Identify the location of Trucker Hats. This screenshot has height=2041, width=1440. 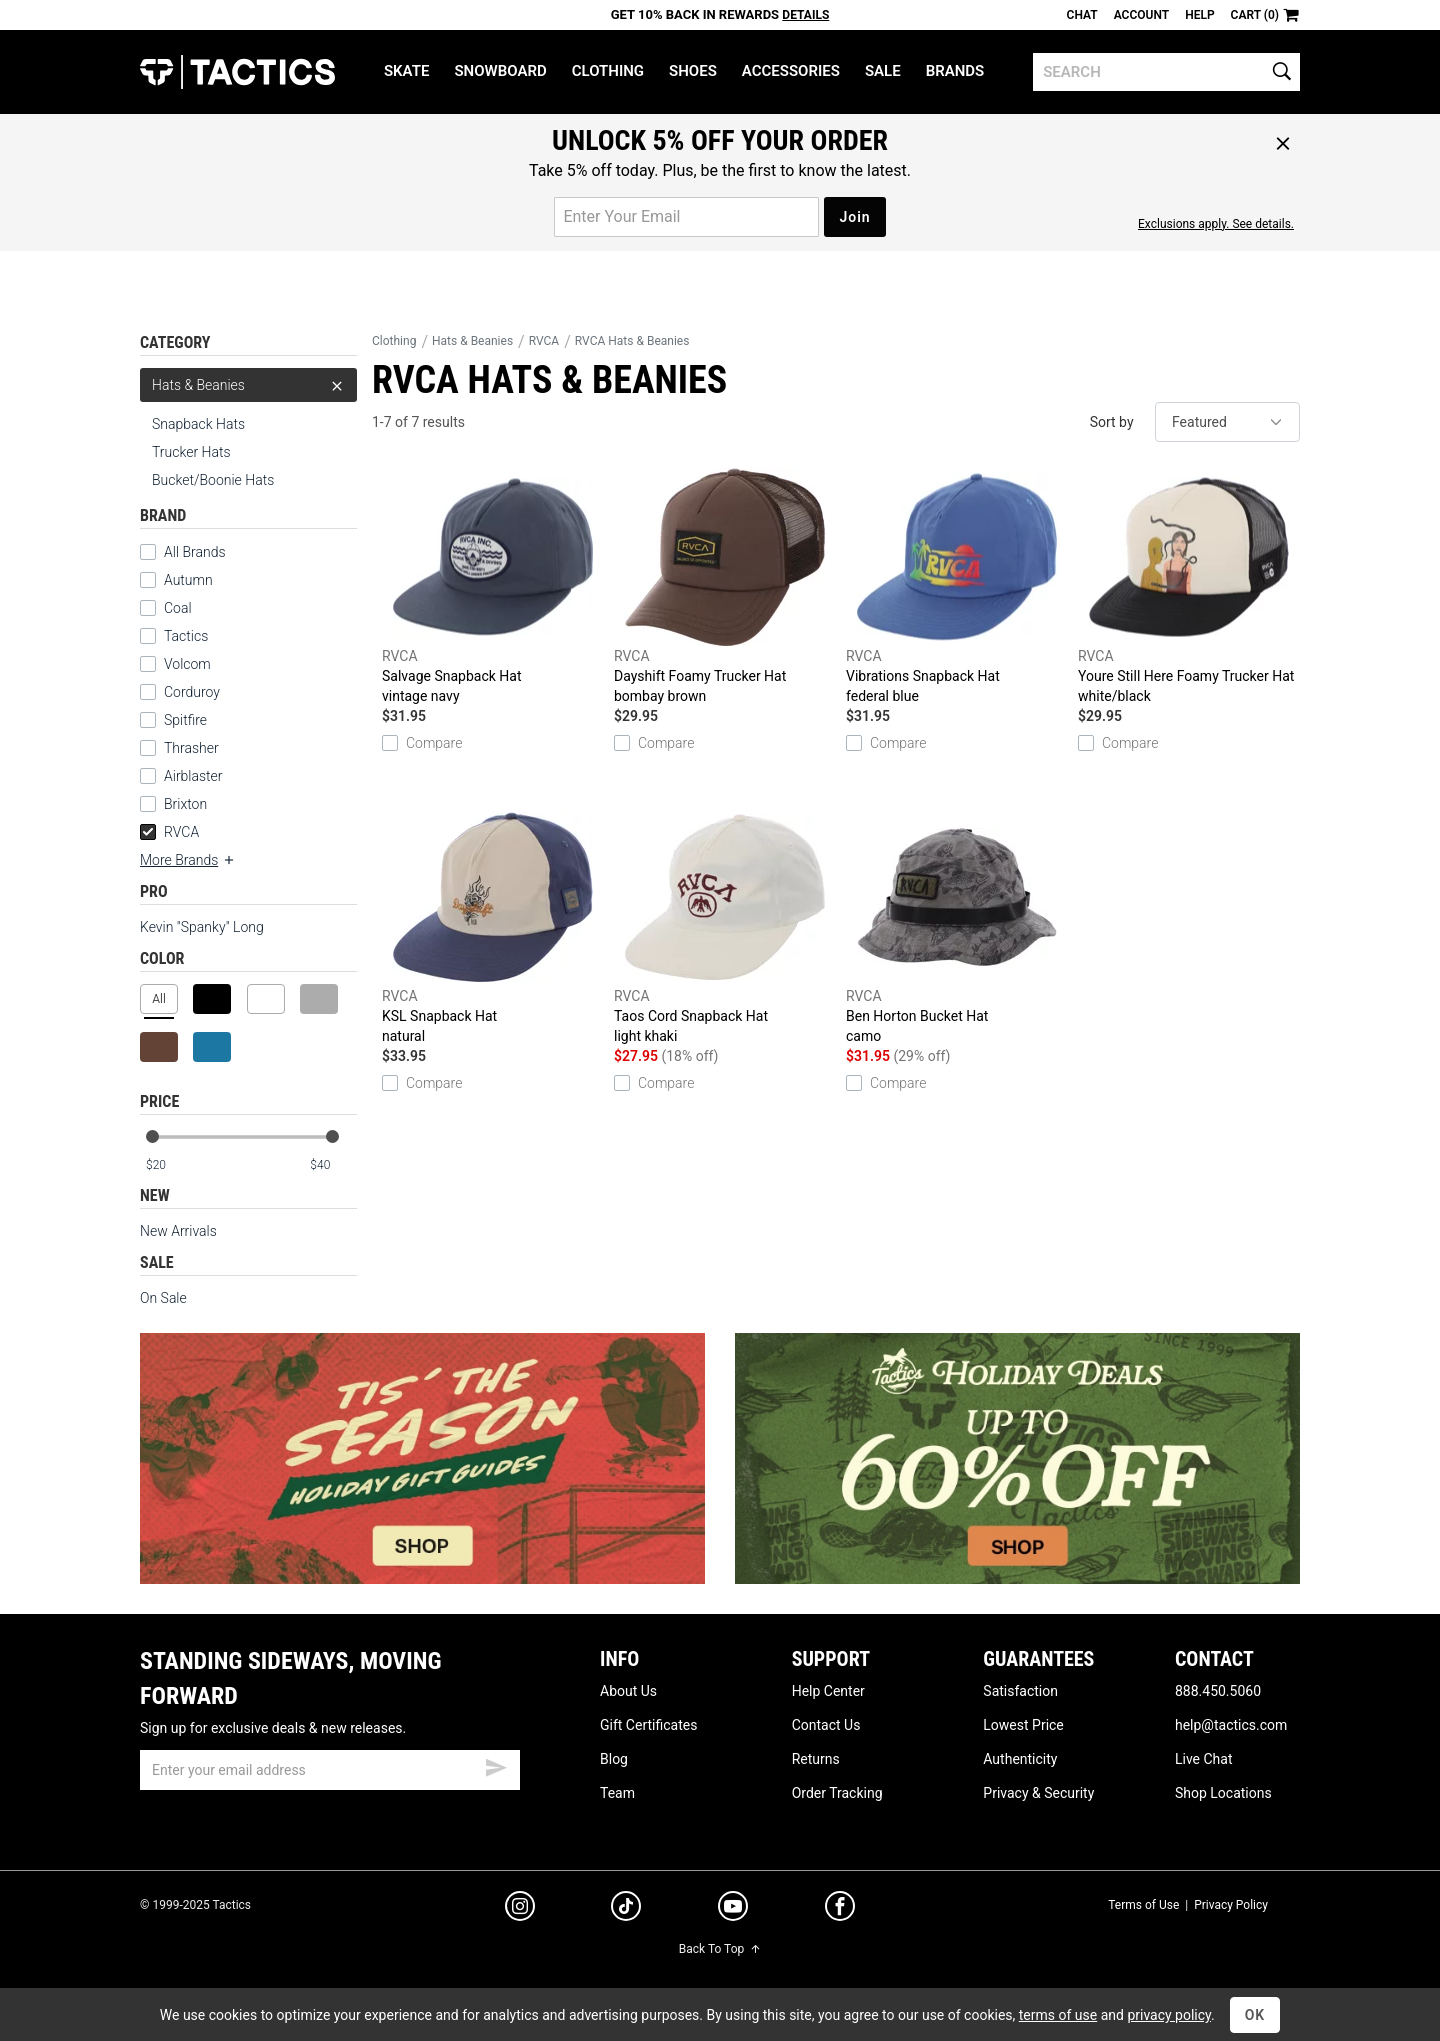
(191, 452).